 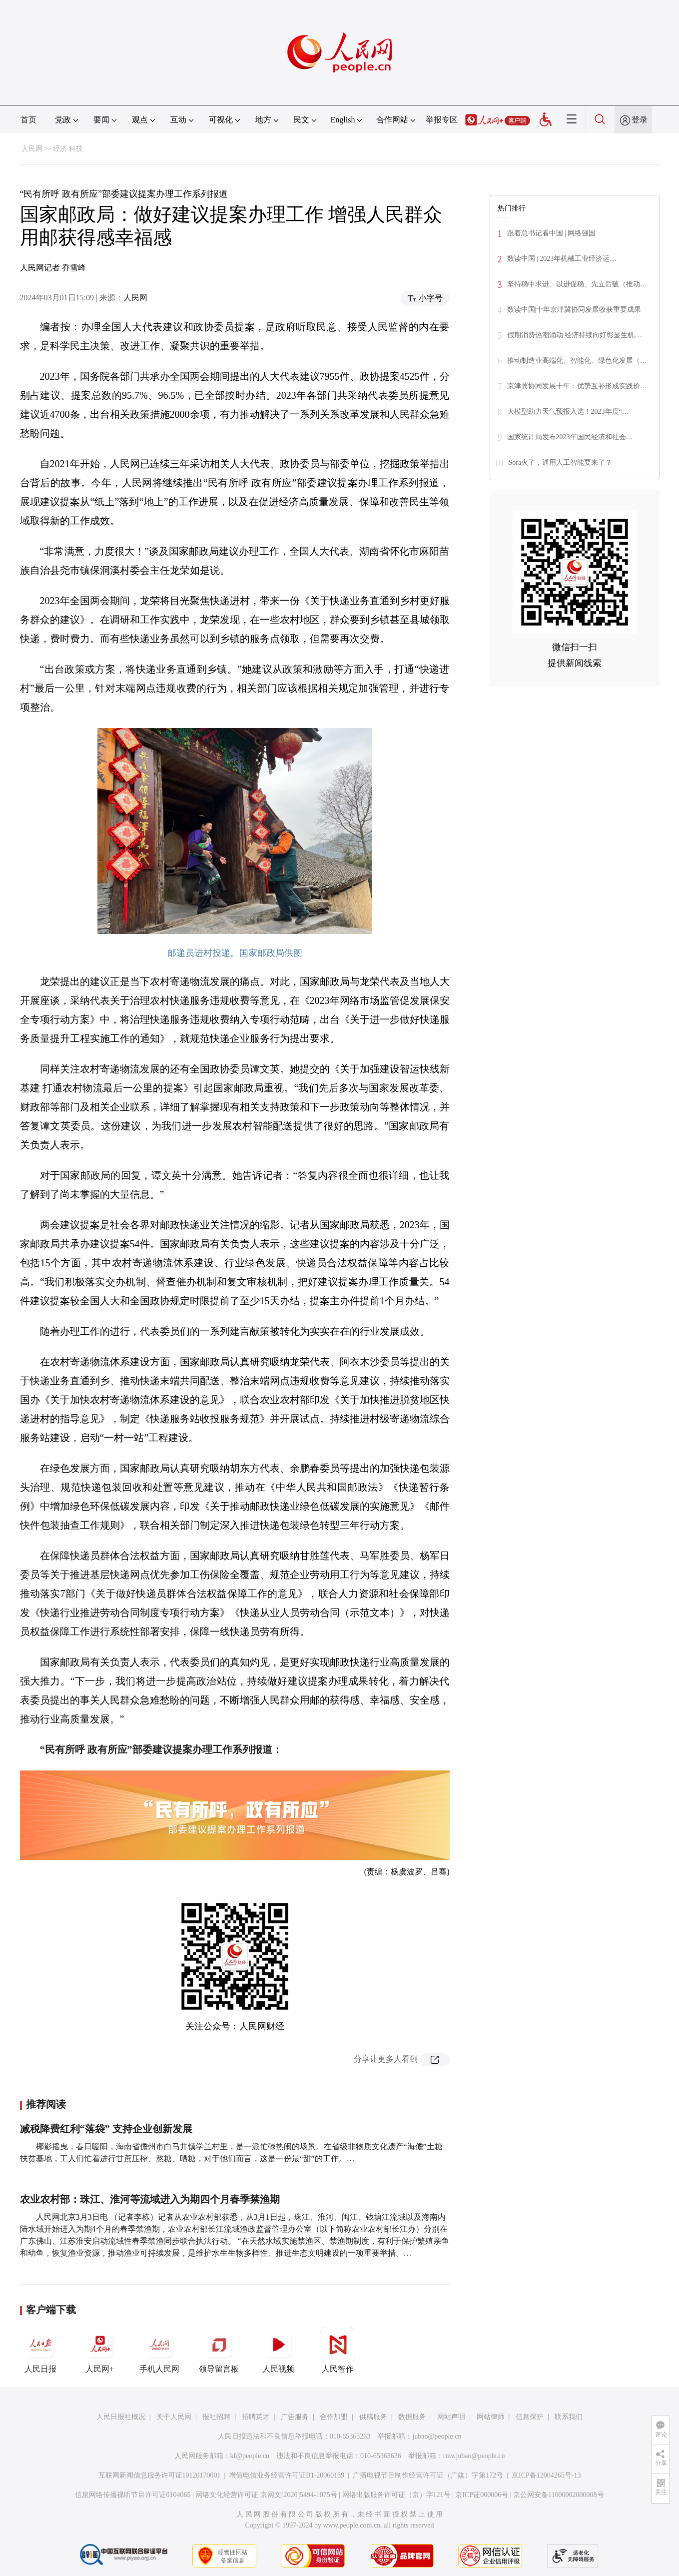 I want to click on 人民网+, so click(x=99, y=2350).